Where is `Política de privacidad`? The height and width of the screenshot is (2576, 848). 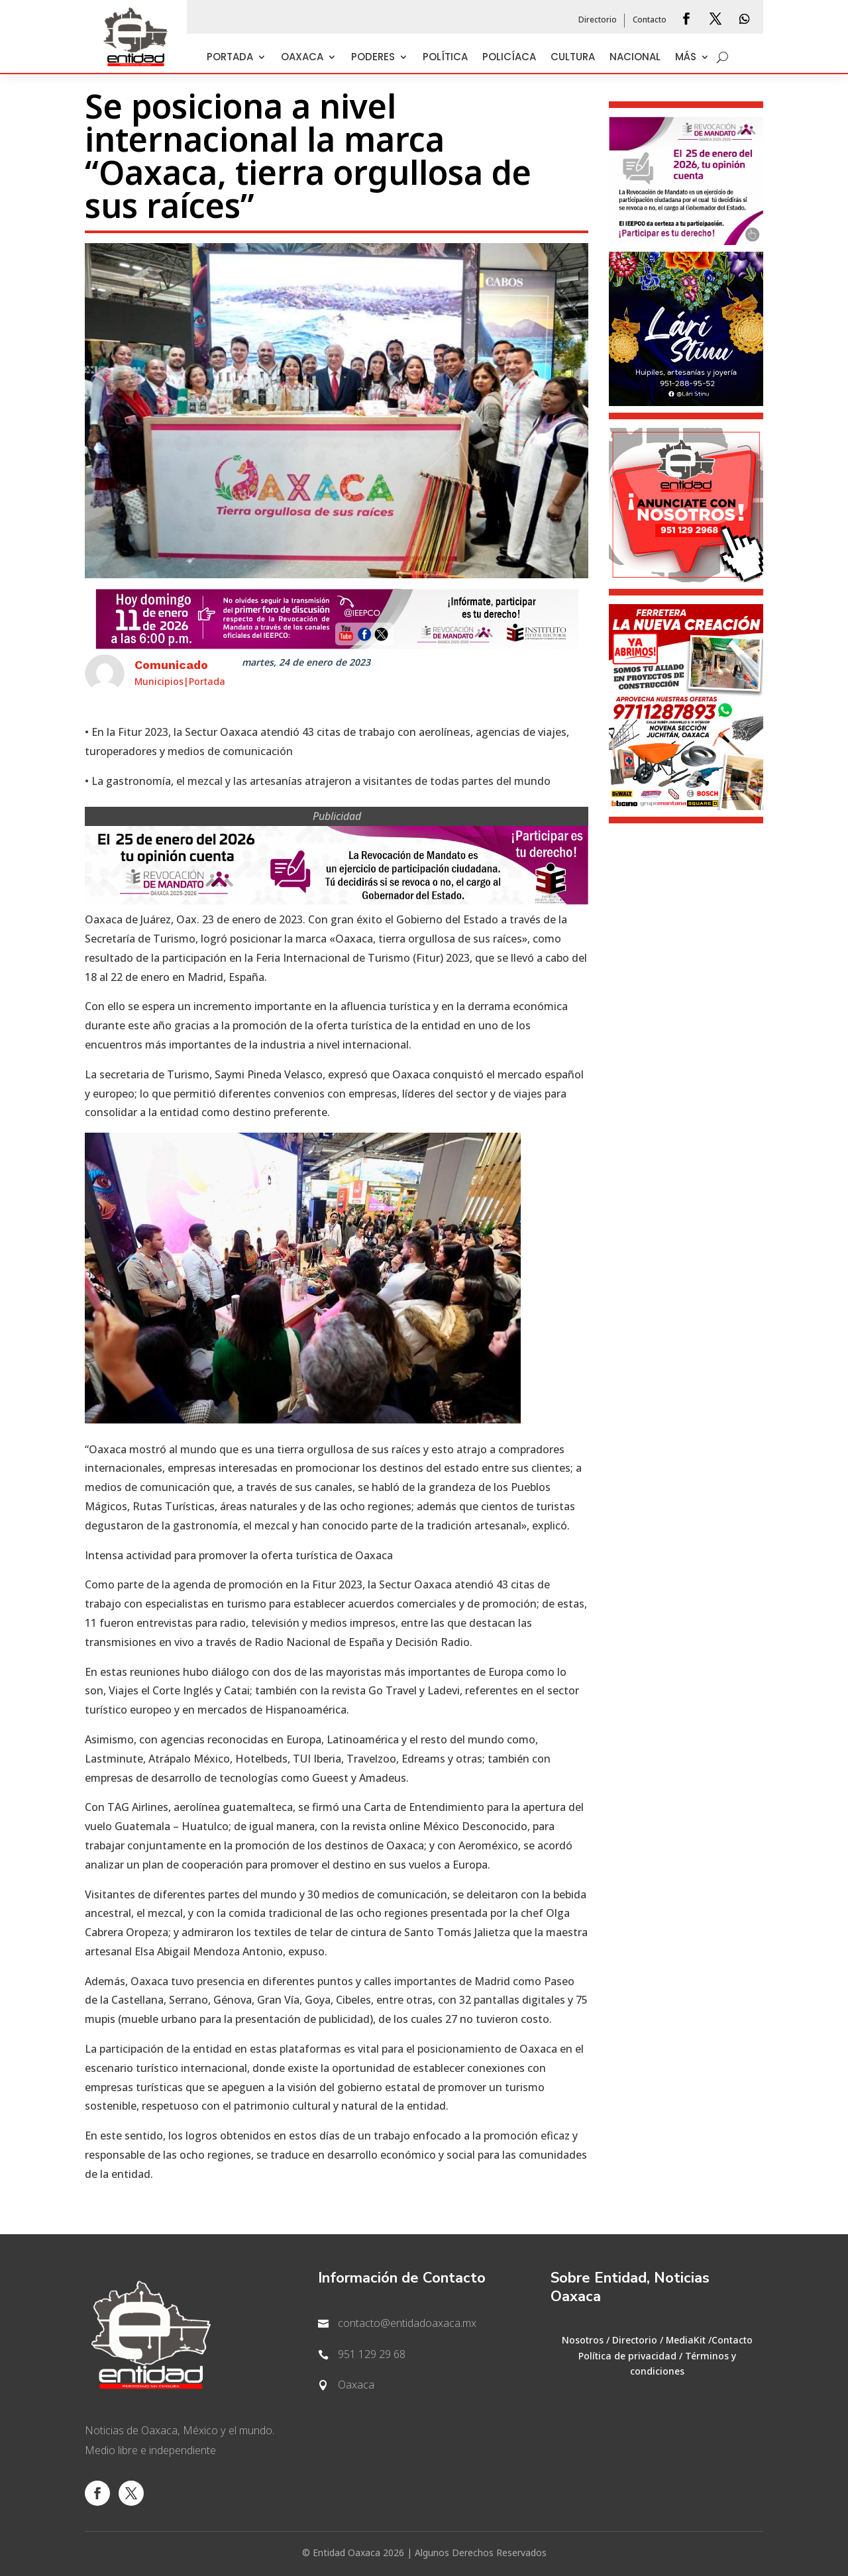
Política de privacidad is located at coordinates (627, 2356).